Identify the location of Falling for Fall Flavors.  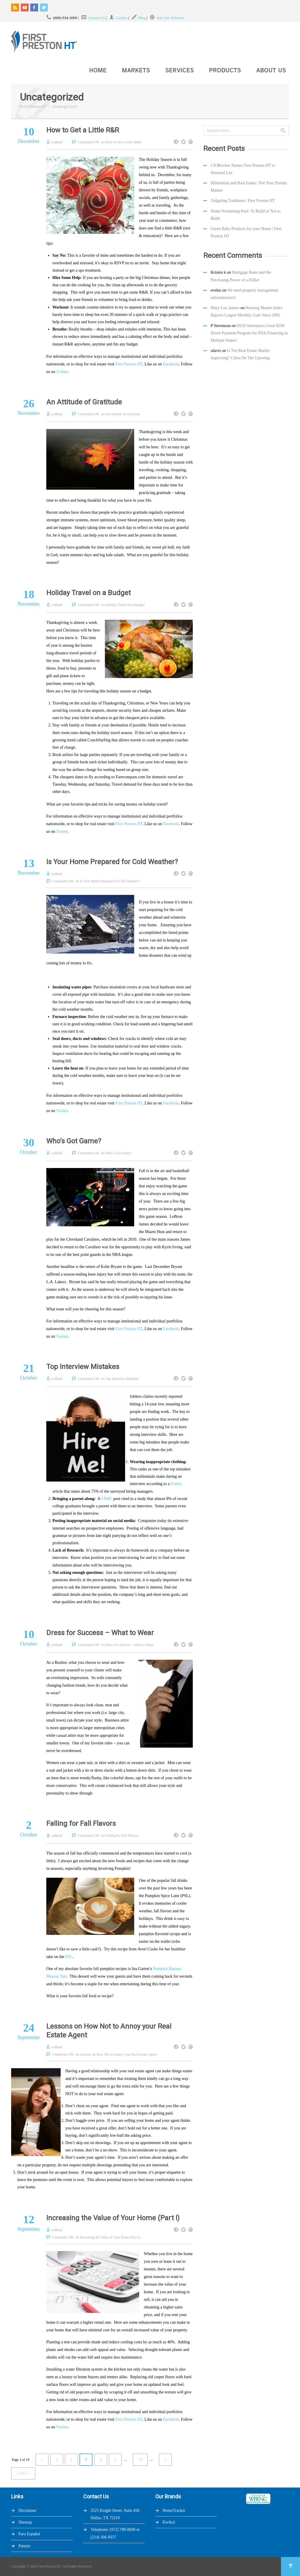
(81, 1823).